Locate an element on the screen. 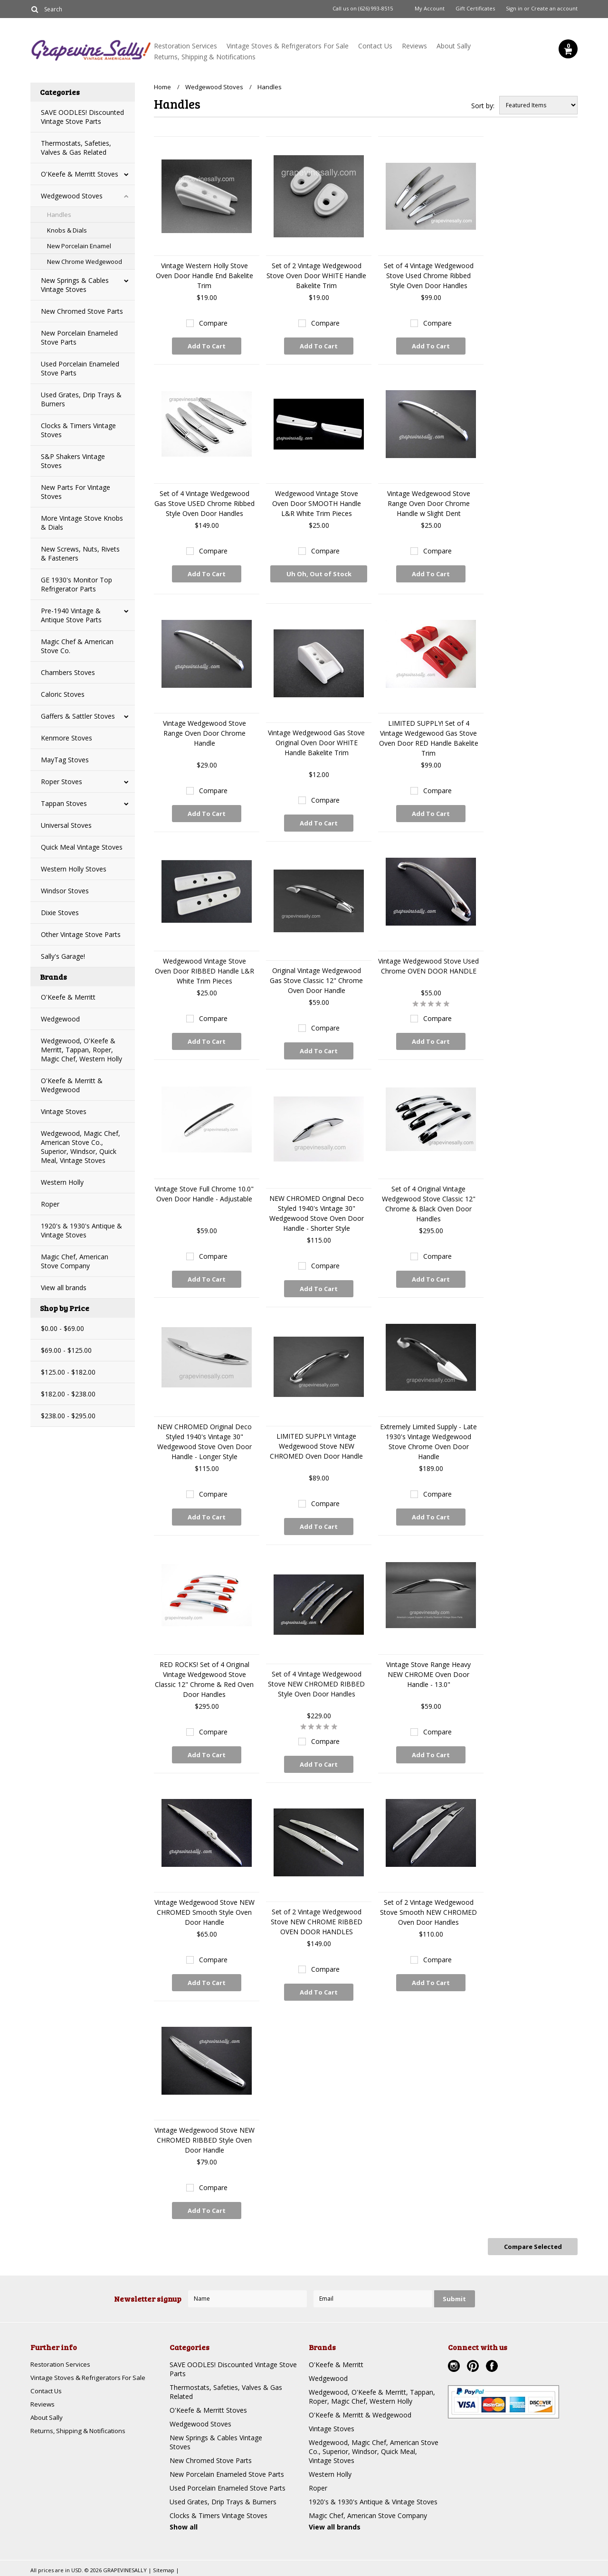  $182.00 - $238.00 is located at coordinates (68, 1393).